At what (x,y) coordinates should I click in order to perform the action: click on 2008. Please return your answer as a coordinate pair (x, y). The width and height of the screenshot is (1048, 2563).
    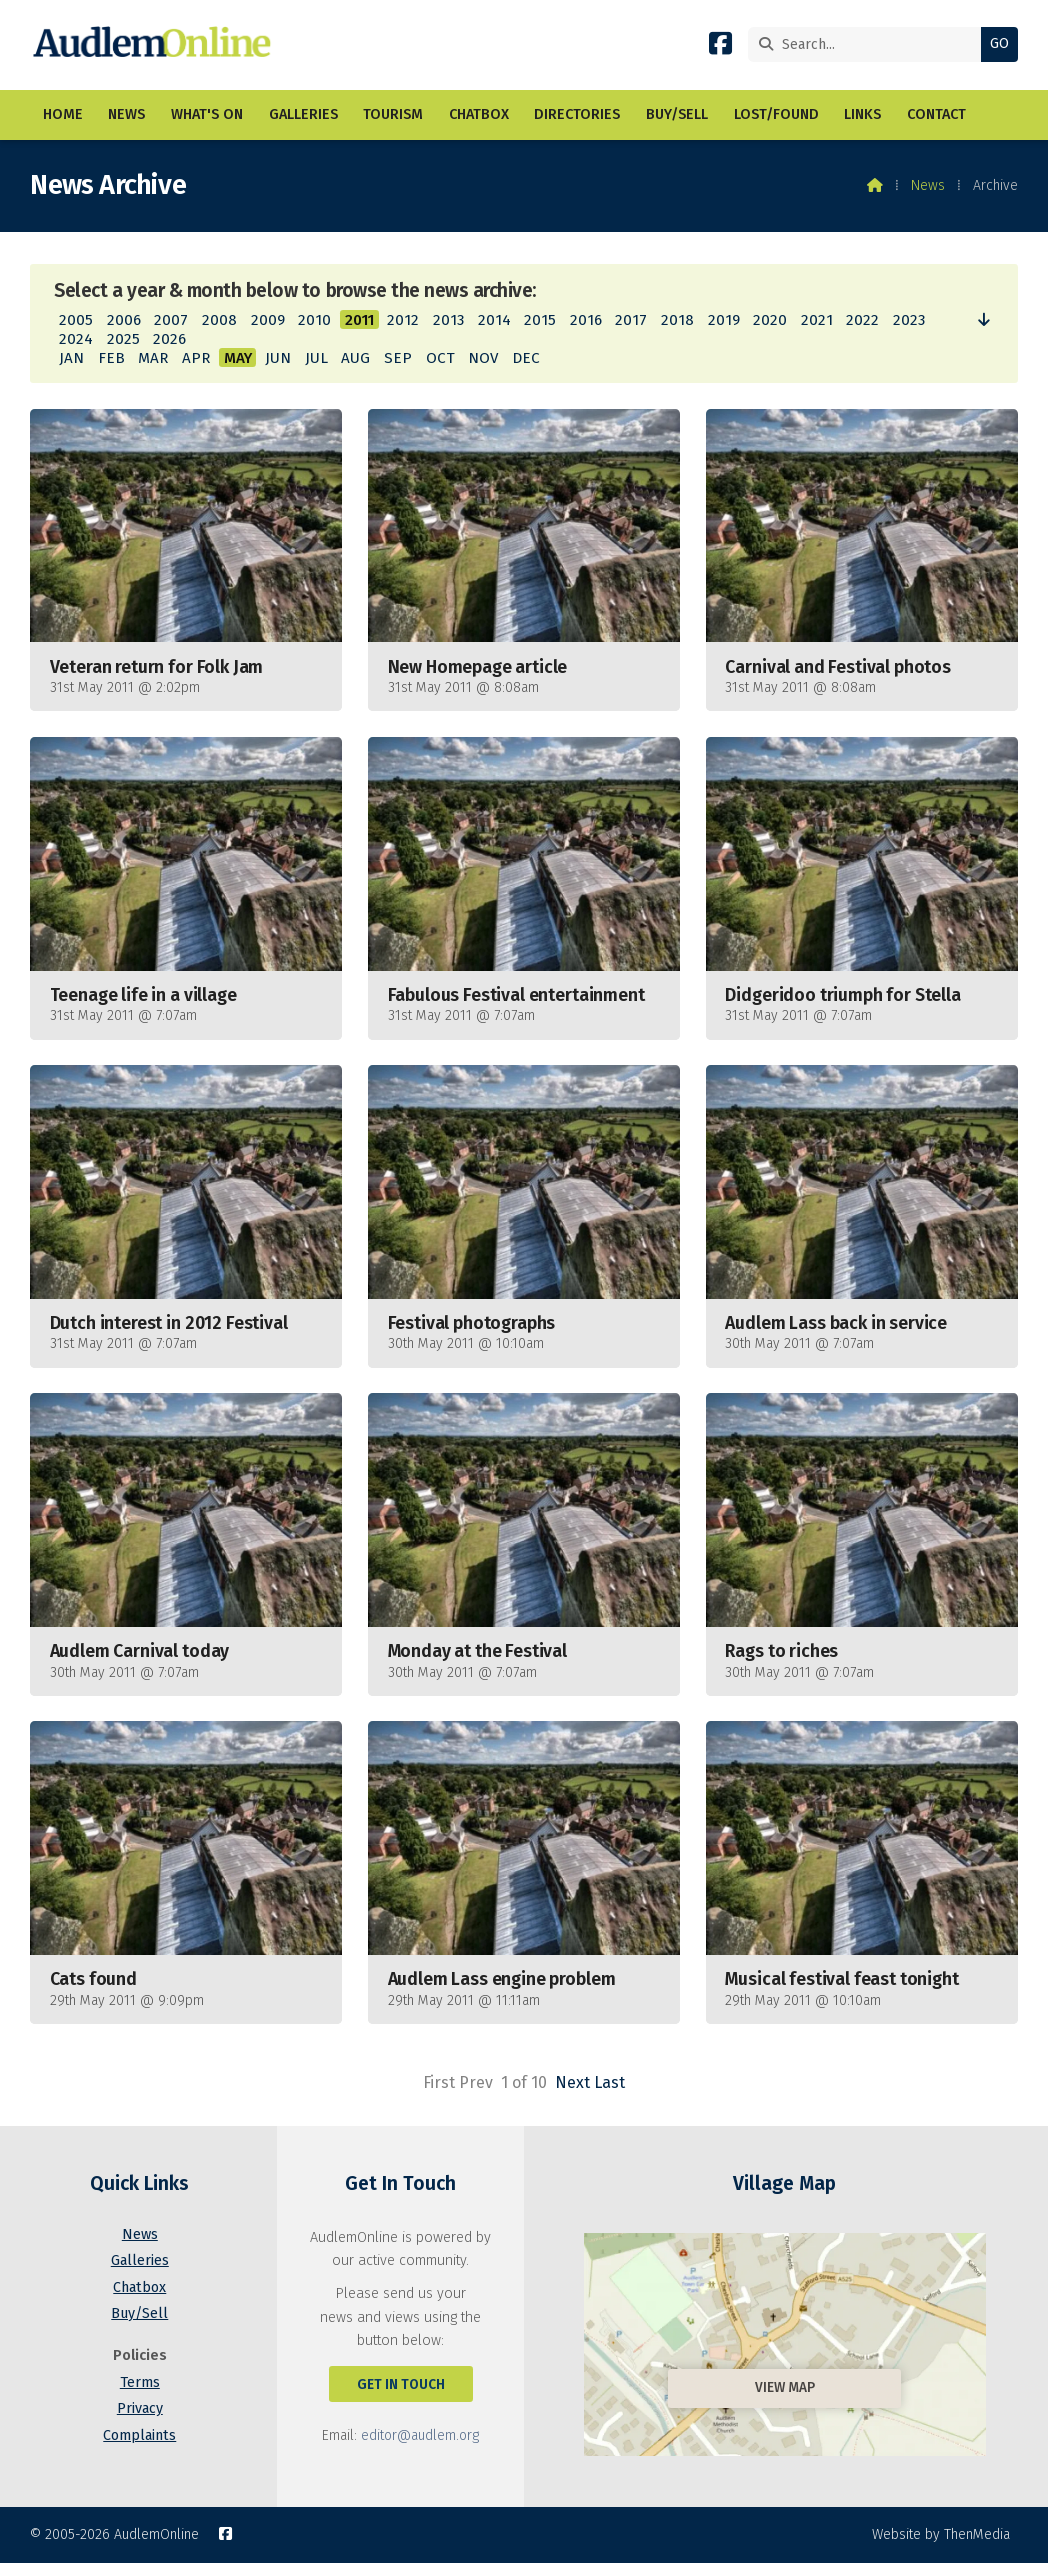
    Looking at the image, I should click on (219, 320).